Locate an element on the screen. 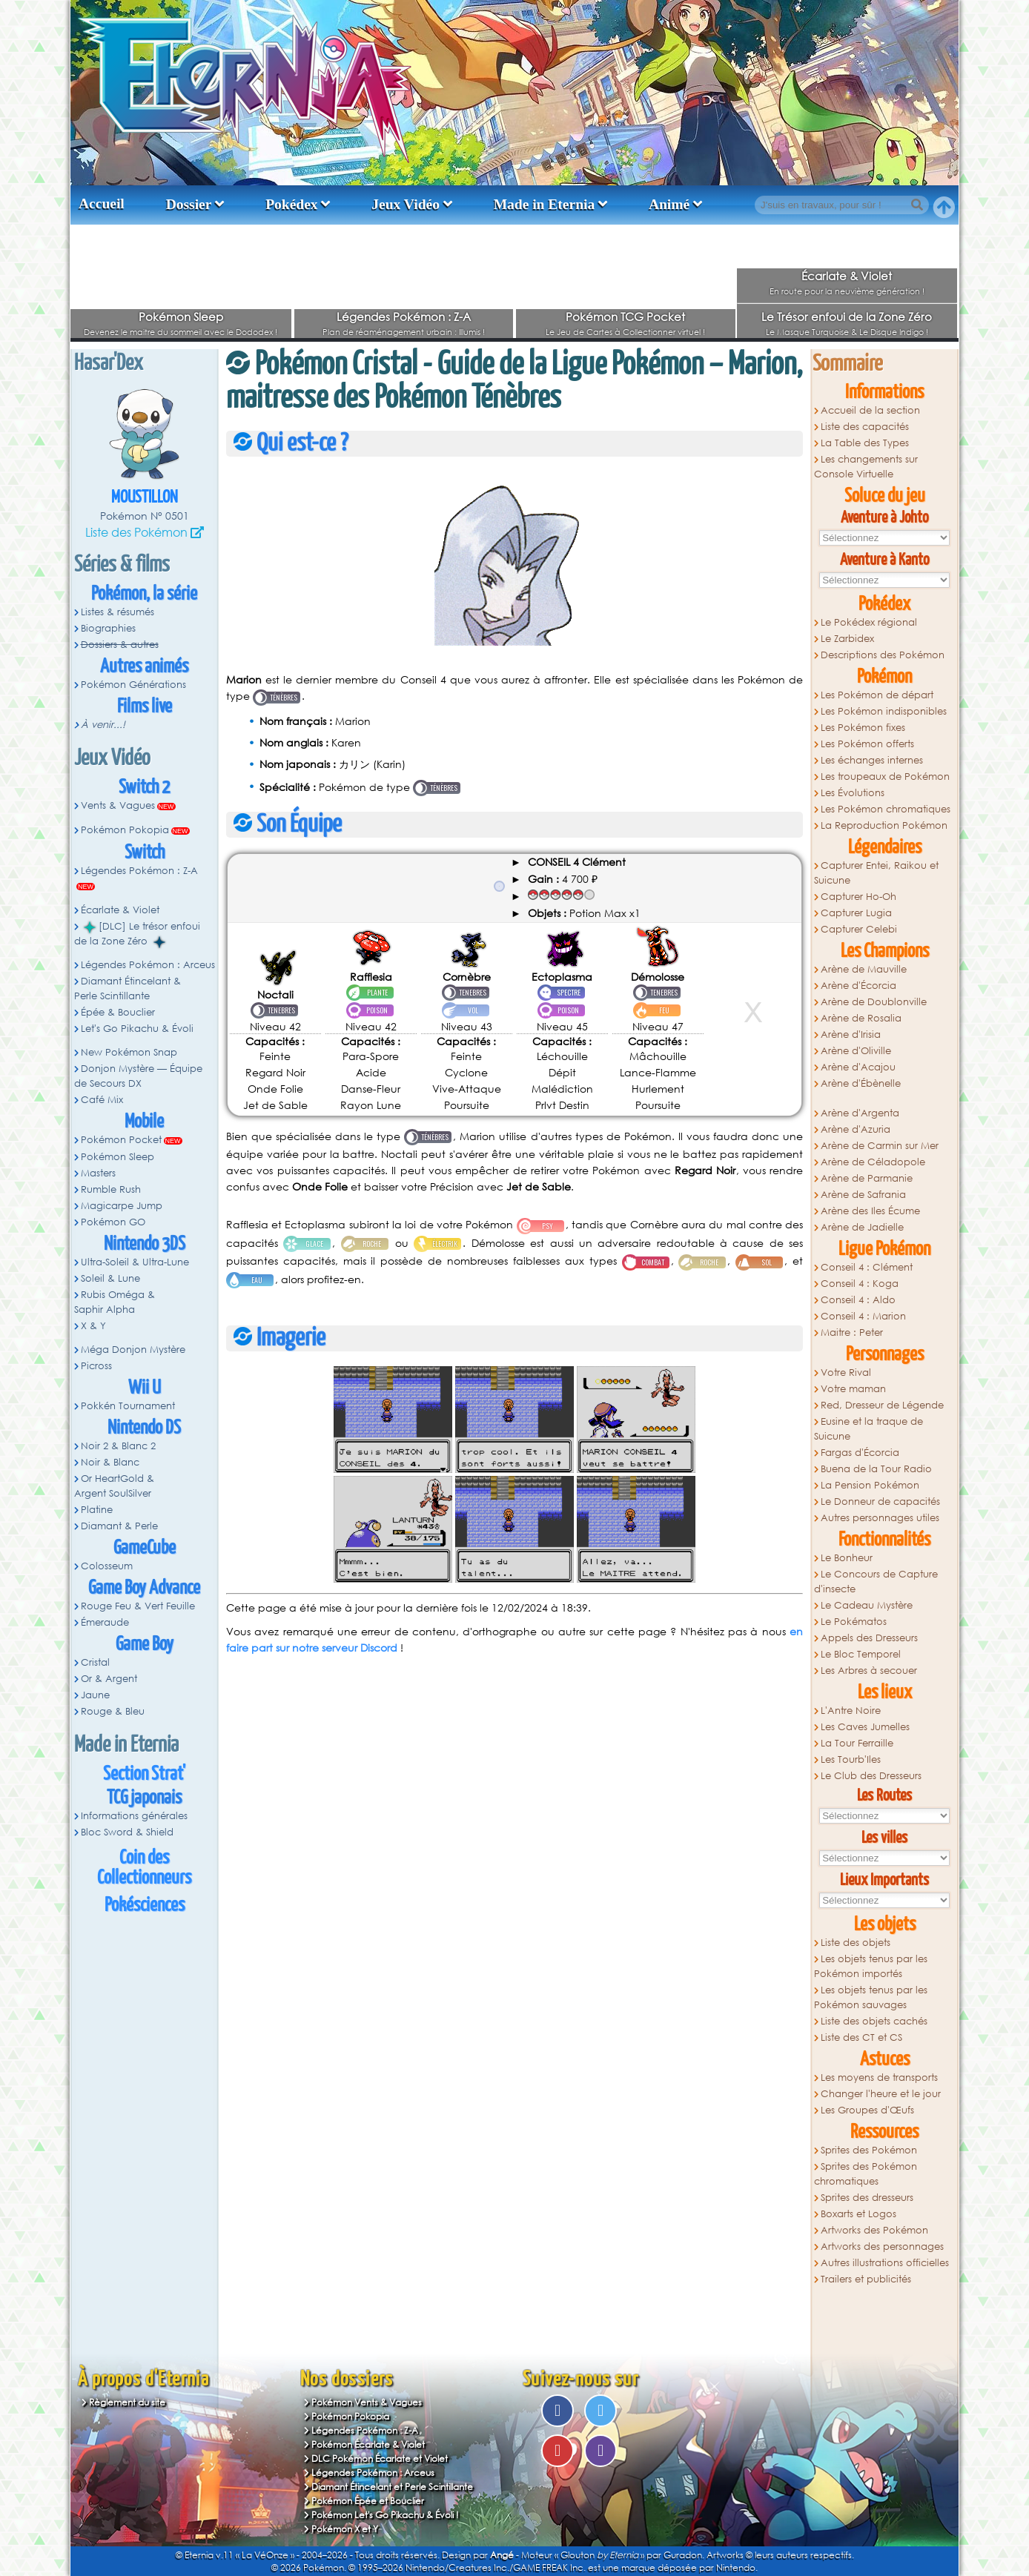 The width and height of the screenshot is (1029, 2576). Les objets tenus par les Pokémon sauvages is located at coordinates (870, 1997).